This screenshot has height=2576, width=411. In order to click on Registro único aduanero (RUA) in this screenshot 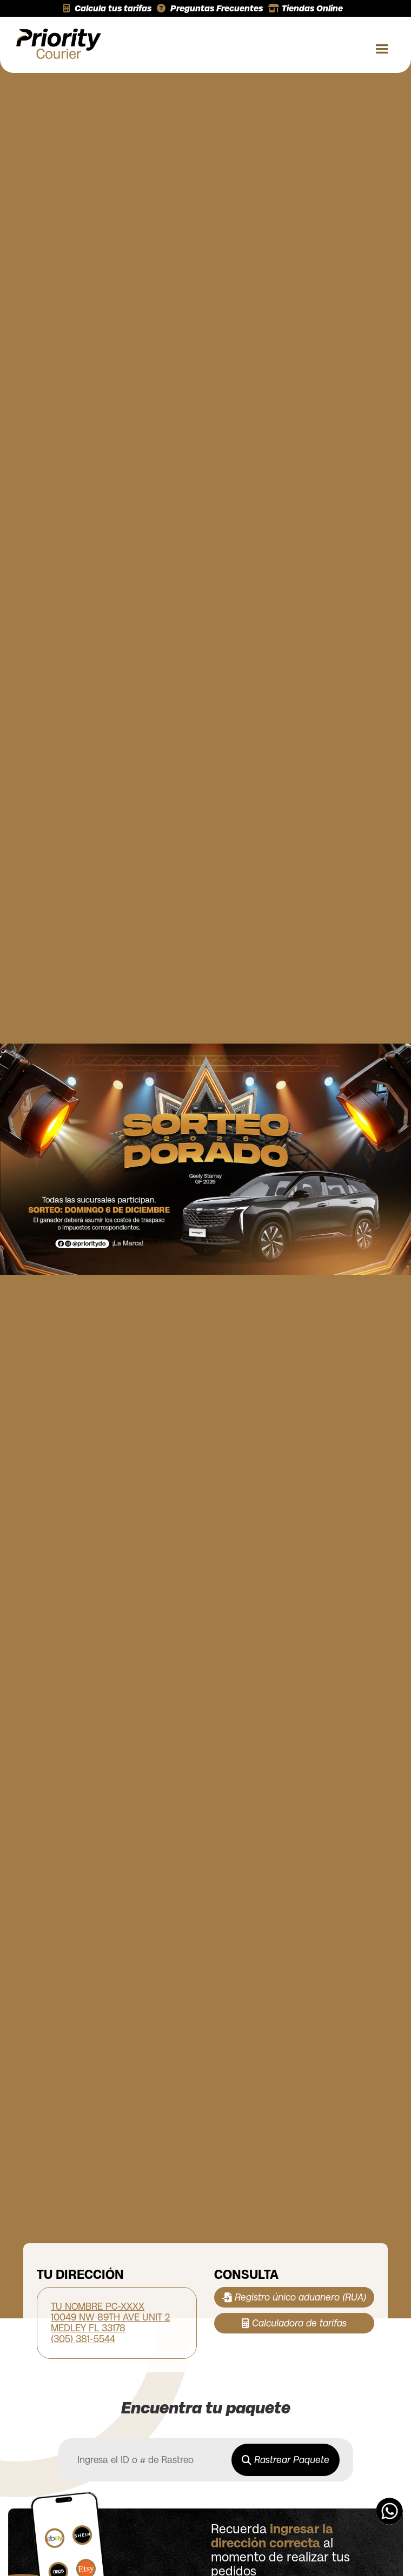, I will do `click(294, 2297)`.